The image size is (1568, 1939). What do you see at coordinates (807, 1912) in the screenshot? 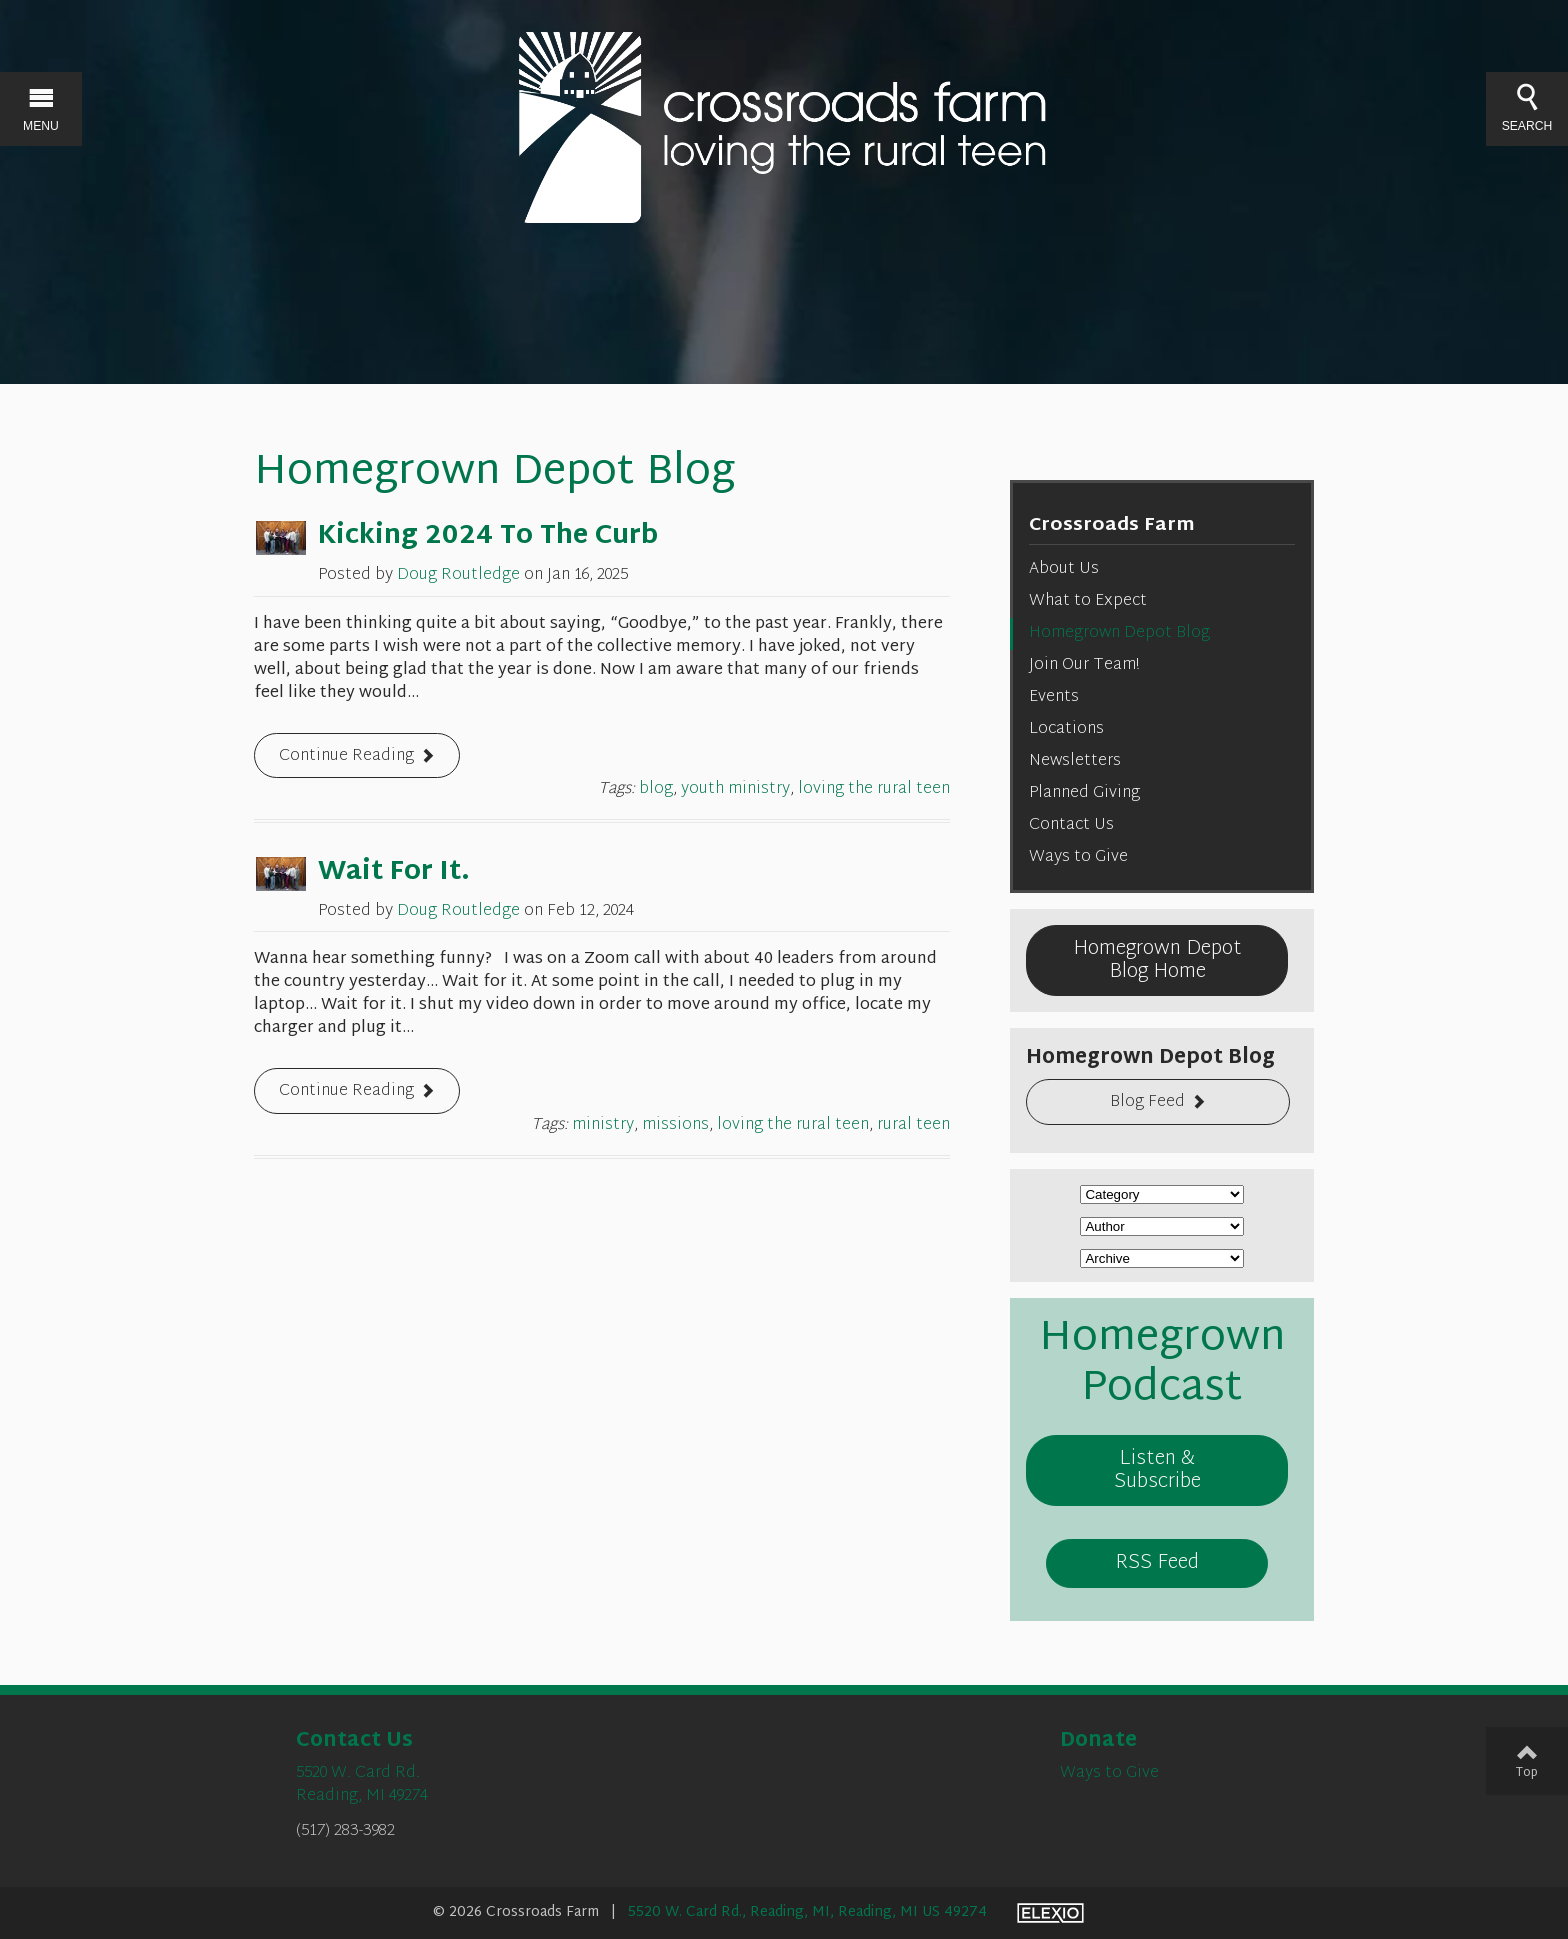
I see `5520 W. Card Rd., Reading, MI, Reading, MI US 49274` at bounding box center [807, 1912].